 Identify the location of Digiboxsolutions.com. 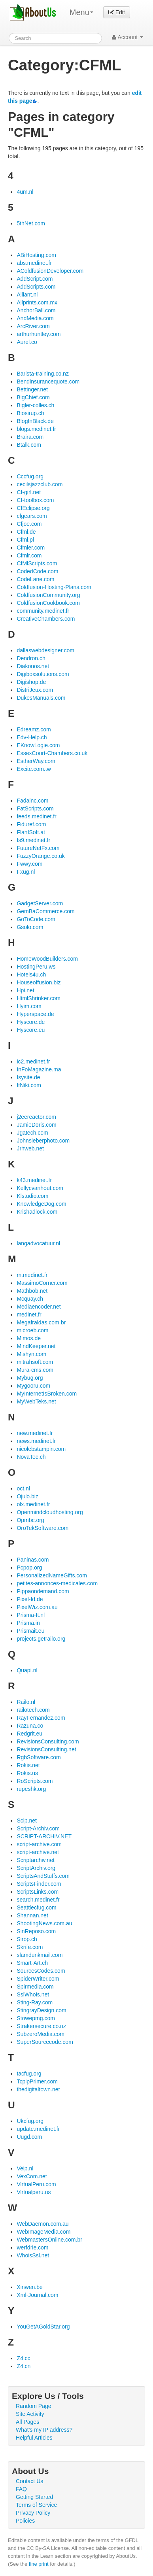
(43, 674).